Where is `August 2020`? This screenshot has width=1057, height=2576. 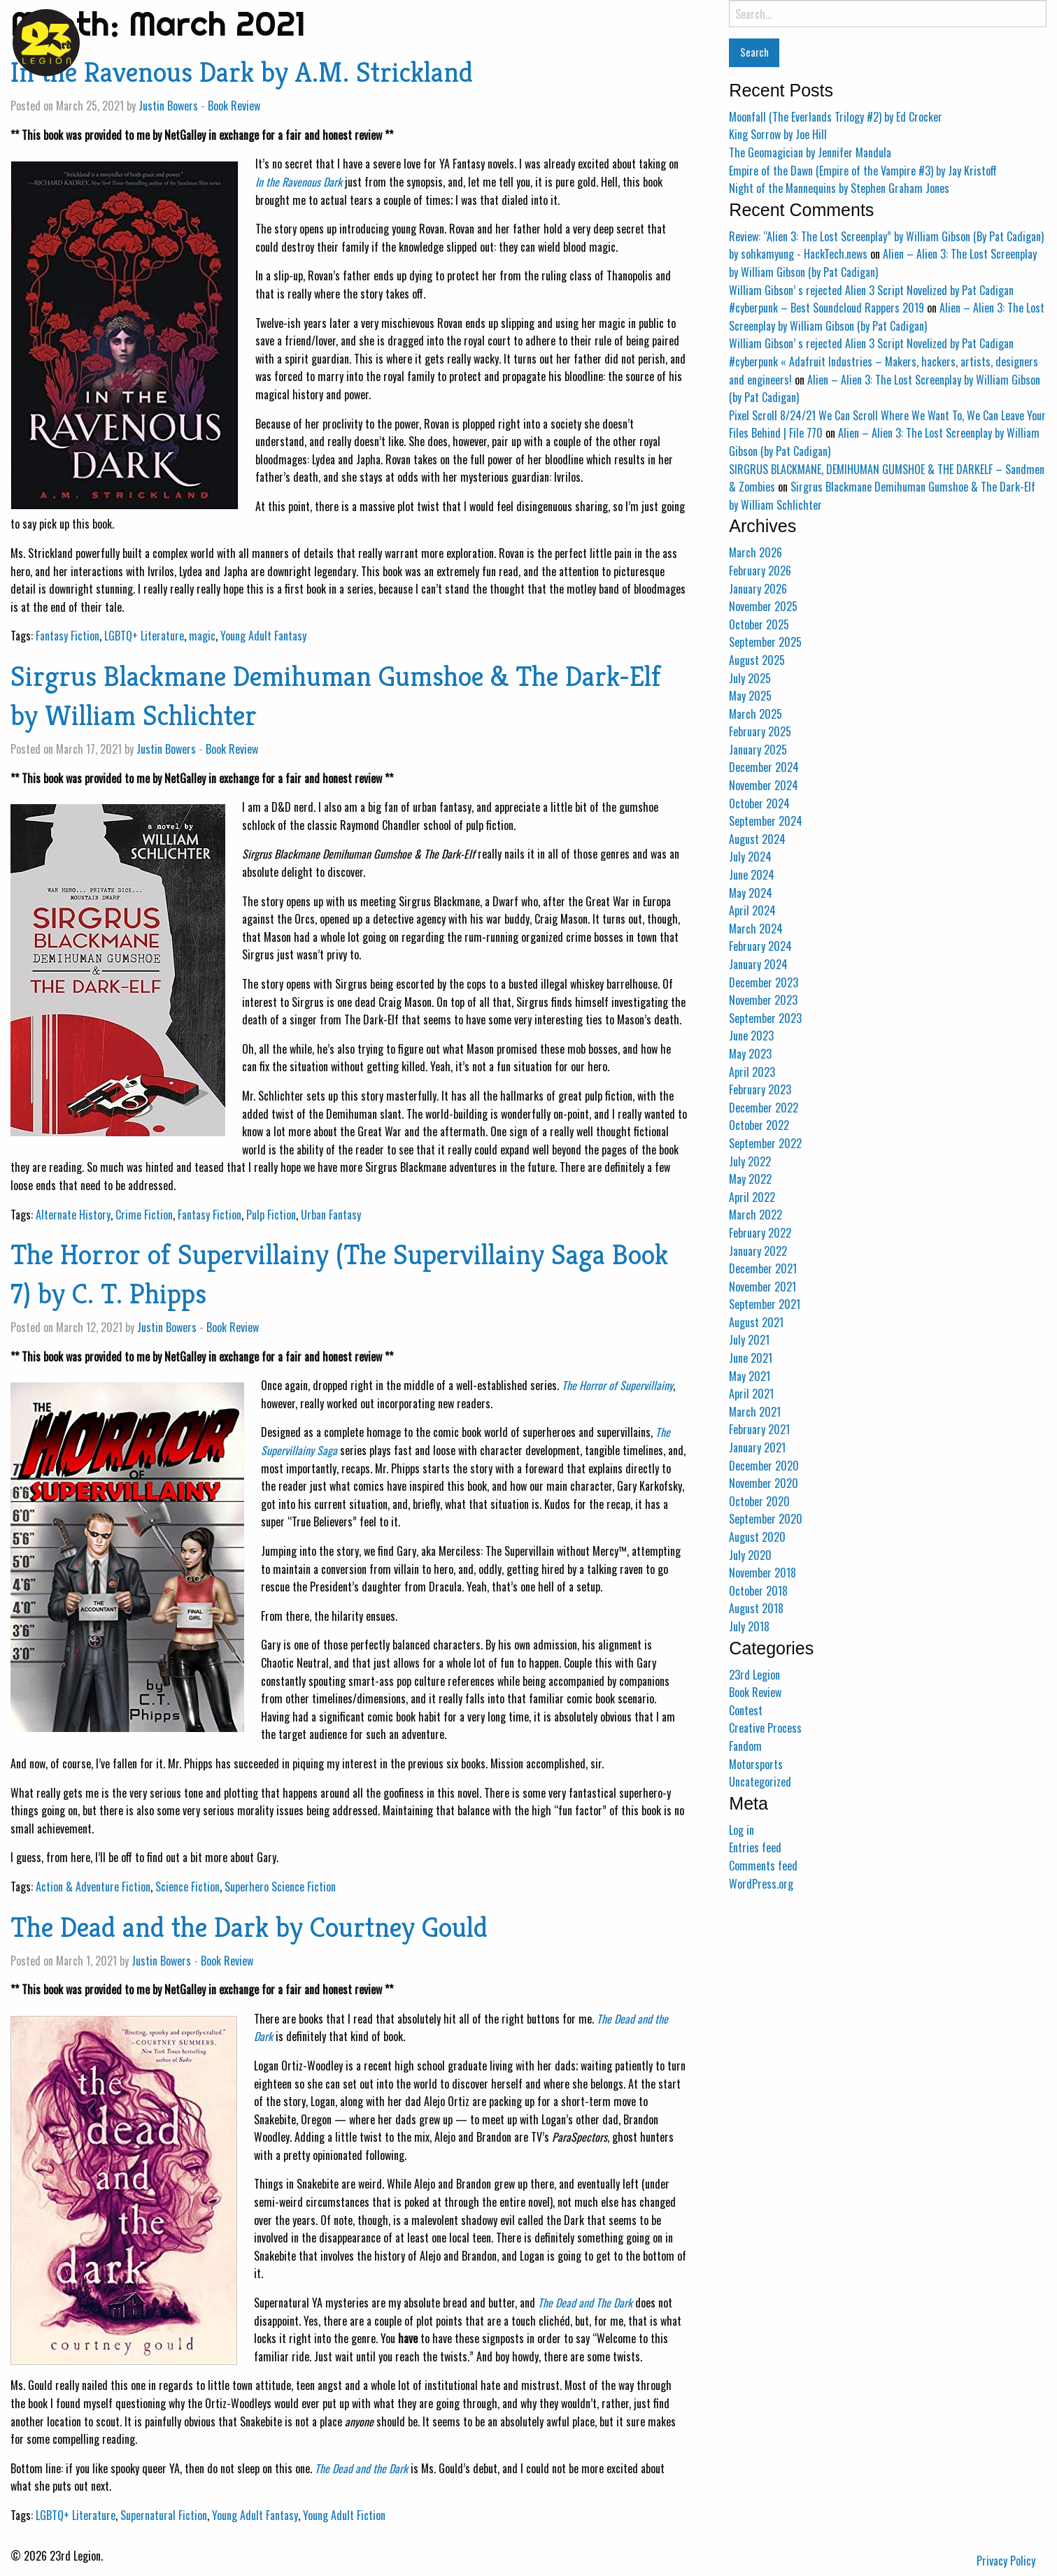
August 2020 is located at coordinates (757, 1537).